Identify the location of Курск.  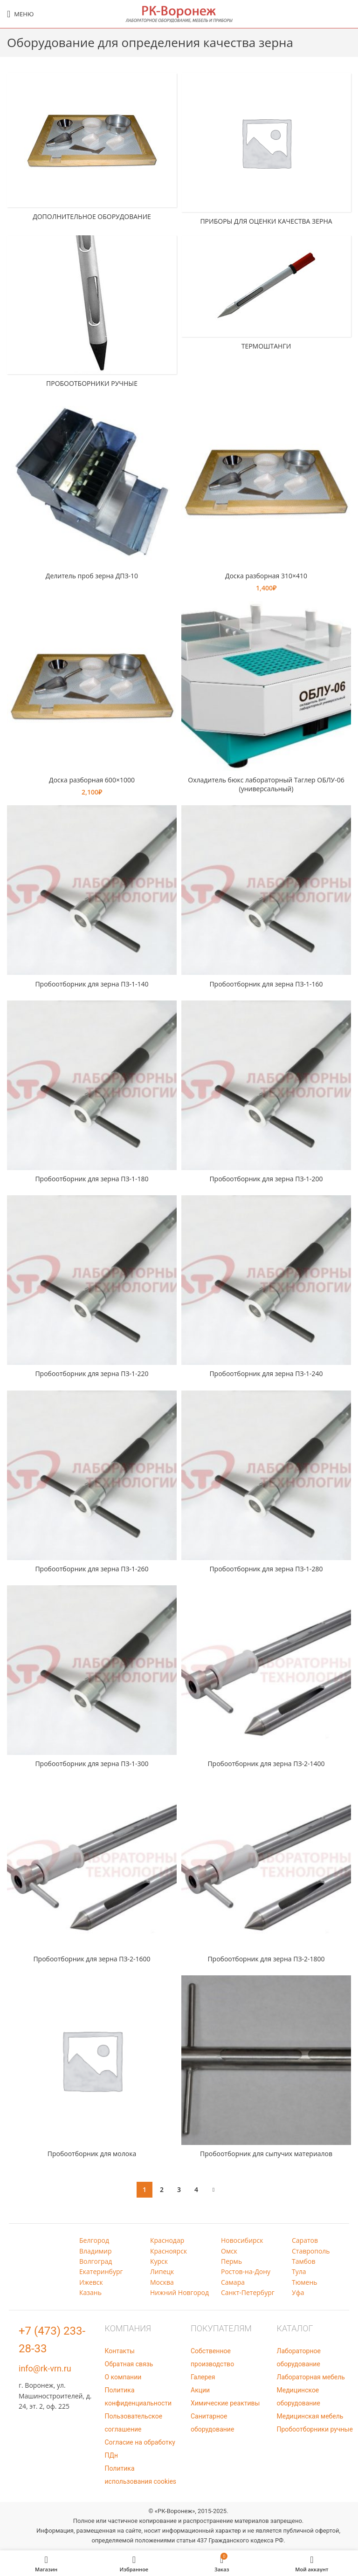
(159, 2261).